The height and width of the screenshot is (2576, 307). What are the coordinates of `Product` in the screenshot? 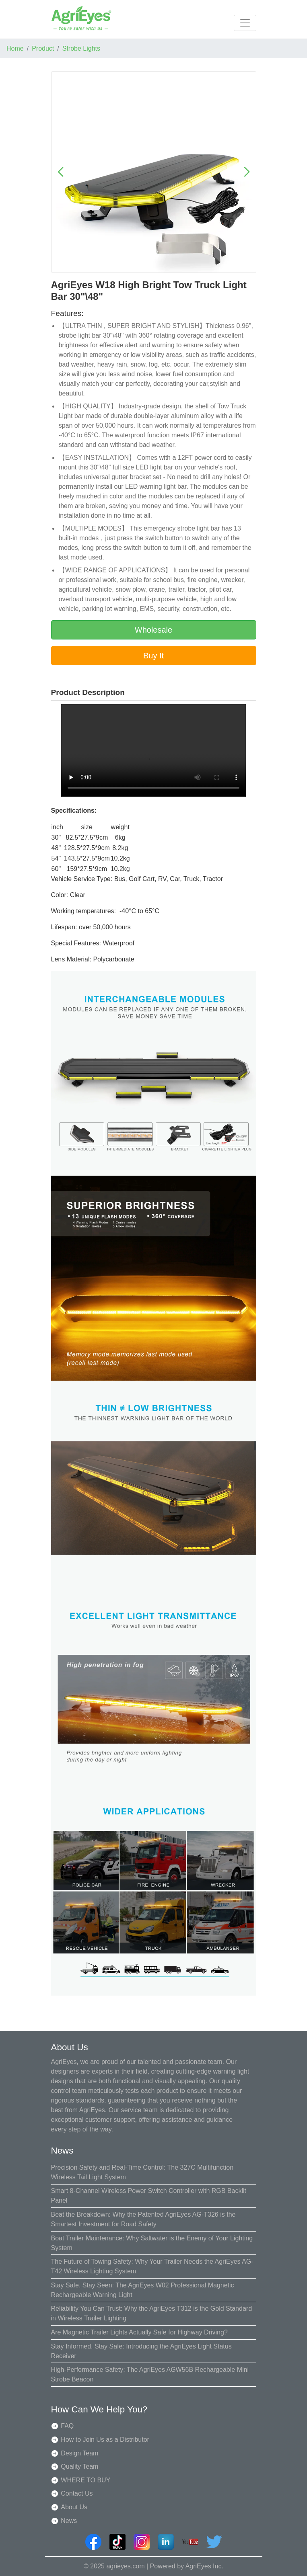 It's located at (43, 48).